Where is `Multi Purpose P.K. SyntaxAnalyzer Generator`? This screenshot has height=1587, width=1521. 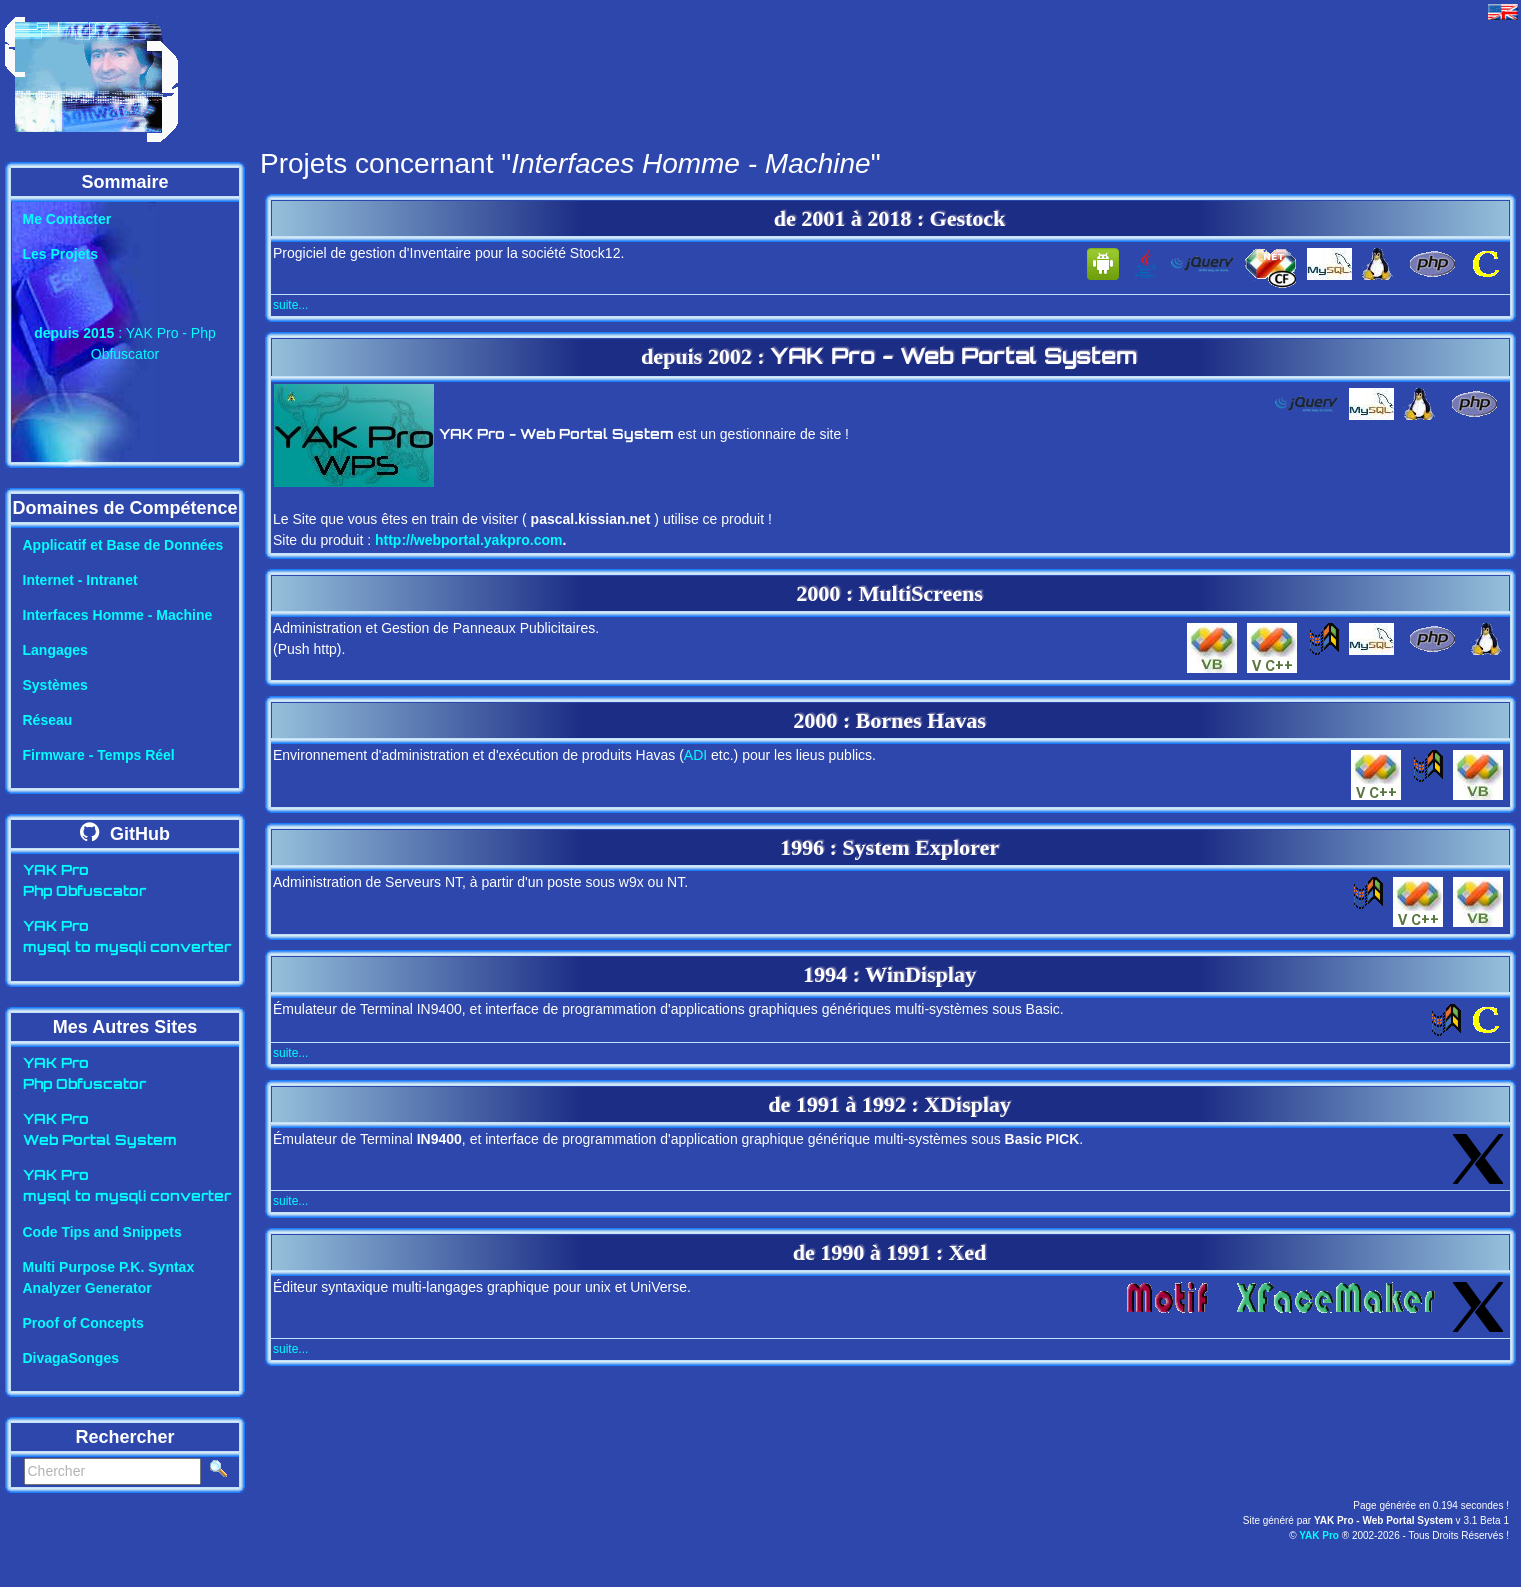 Multi Purpose P.K. SyntaxAnalyzer Generator is located at coordinates (109, 1277).